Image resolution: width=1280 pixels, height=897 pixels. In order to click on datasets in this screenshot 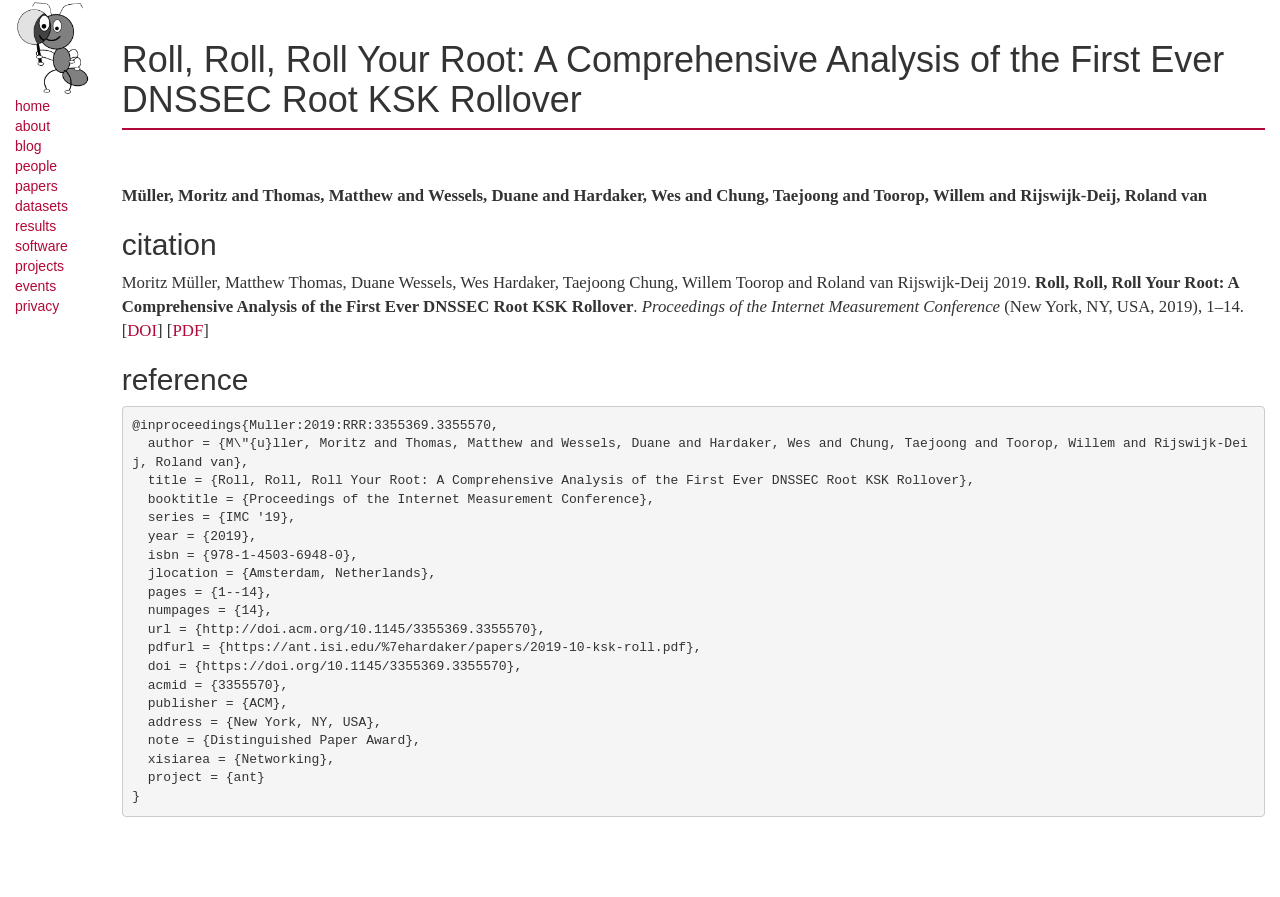, I will do `click(41, 206)`.